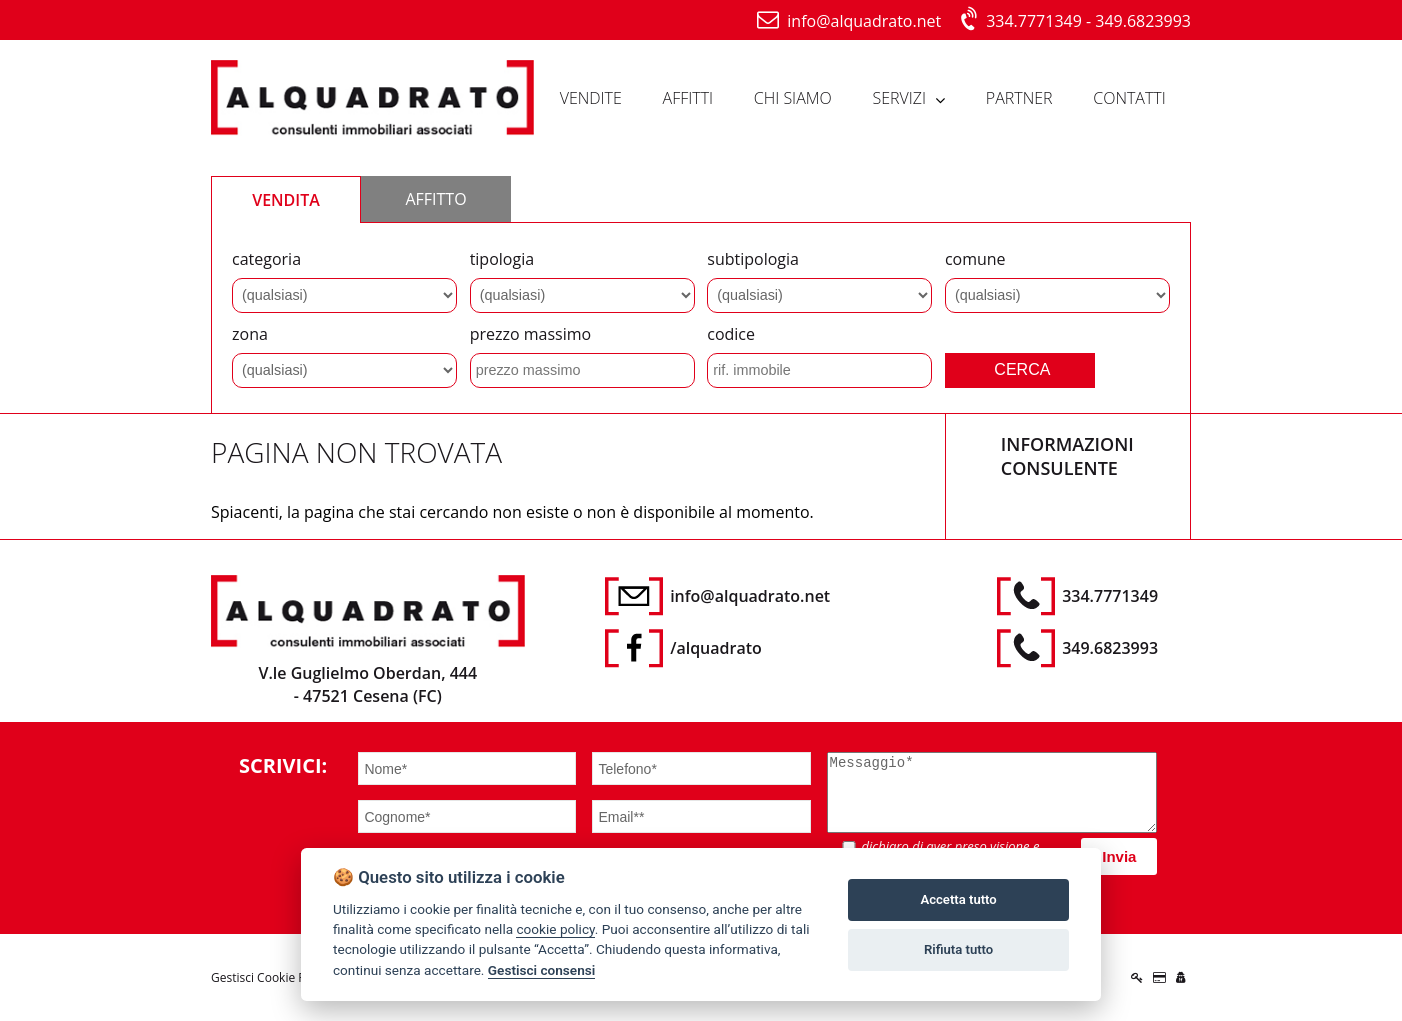  Describe the element at coordinates (250, 334) in the screenshot. I see `zona` at that location.